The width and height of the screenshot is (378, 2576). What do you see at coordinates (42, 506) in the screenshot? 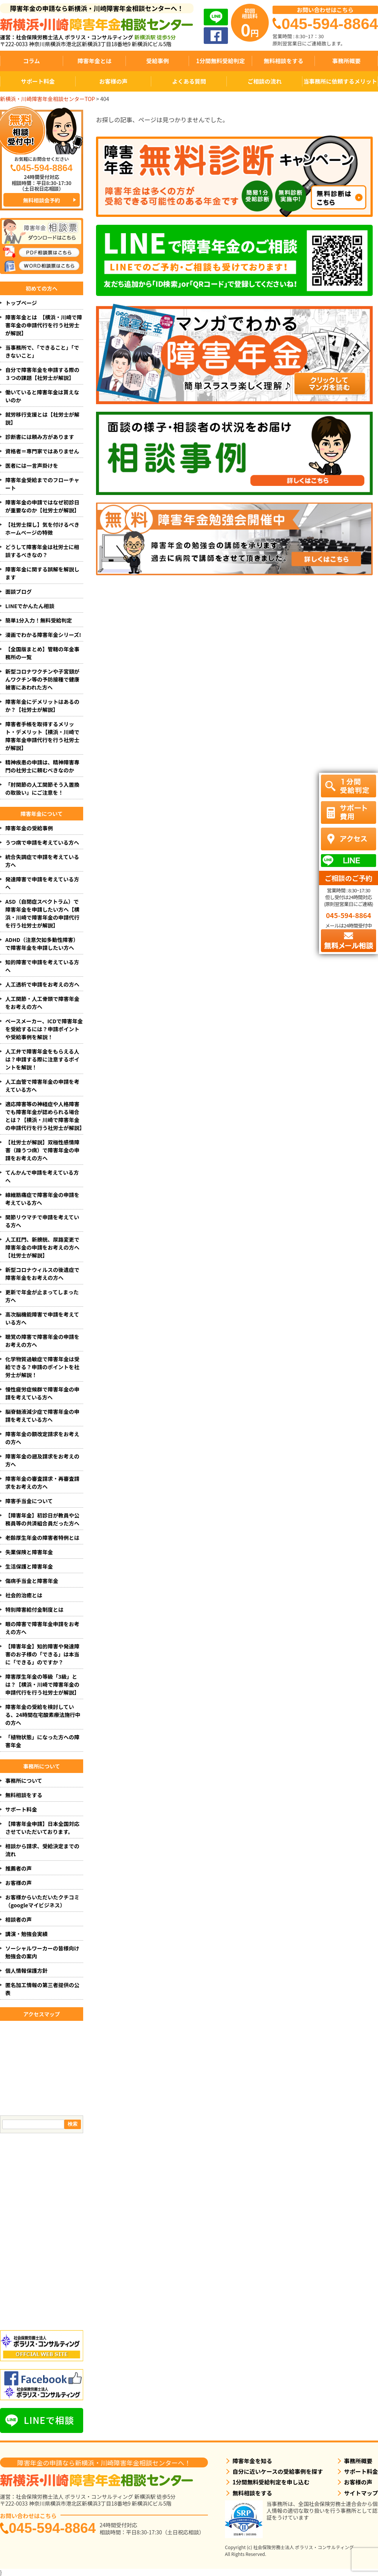
I see `障害年金の申請ではなぜ初診日が重要なのか【社労士が解説】` at bounding box center [42, 506].